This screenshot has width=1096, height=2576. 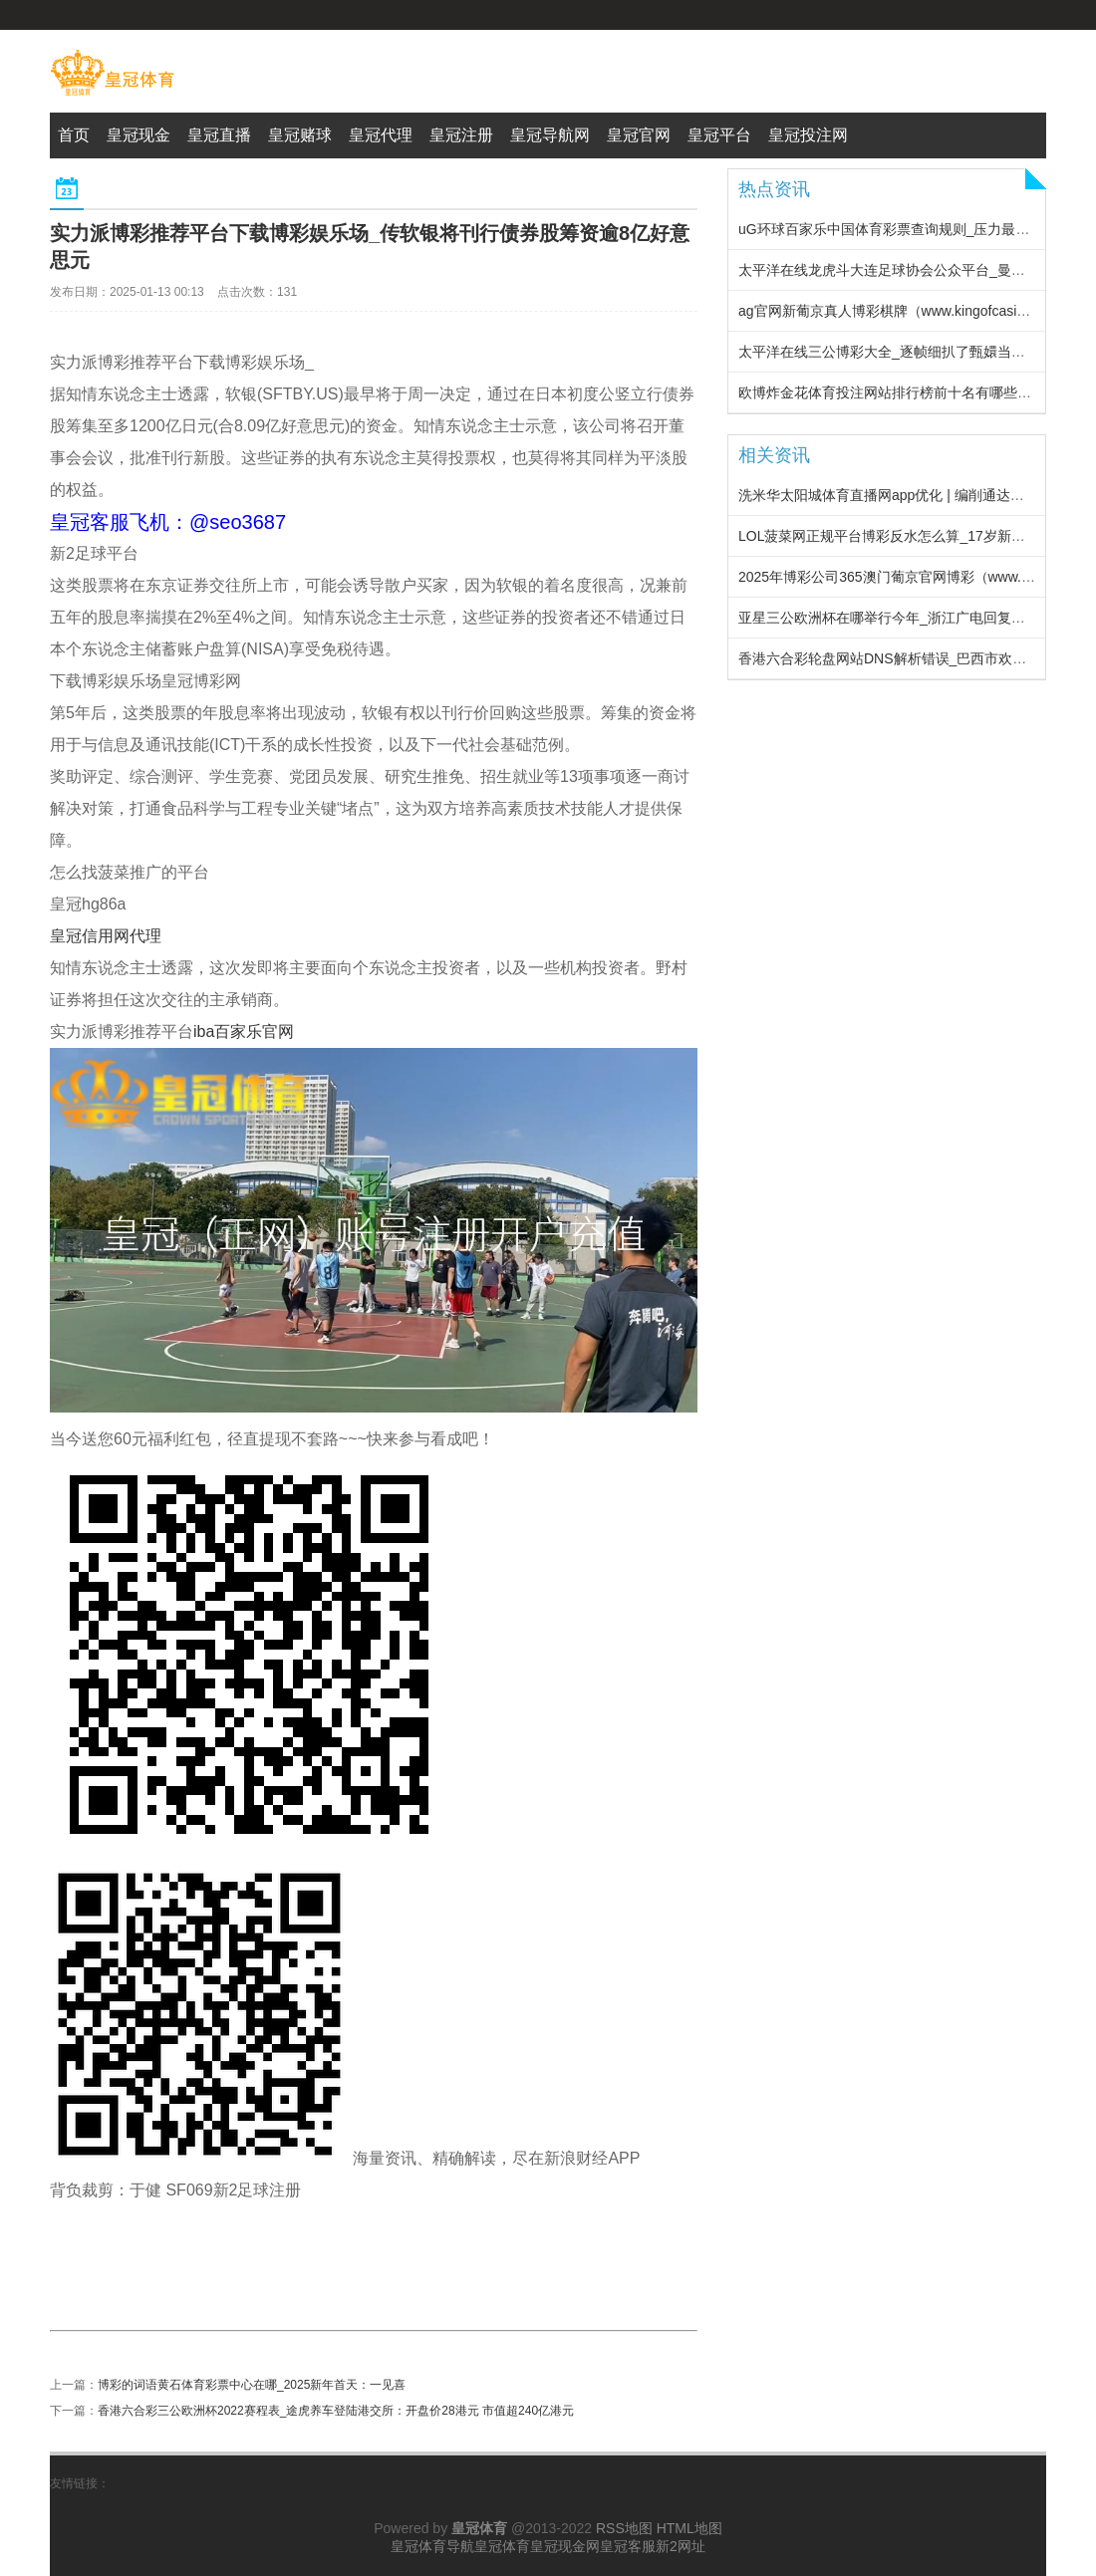 I want to click on HTML地图, so click(x=689, y=2528).